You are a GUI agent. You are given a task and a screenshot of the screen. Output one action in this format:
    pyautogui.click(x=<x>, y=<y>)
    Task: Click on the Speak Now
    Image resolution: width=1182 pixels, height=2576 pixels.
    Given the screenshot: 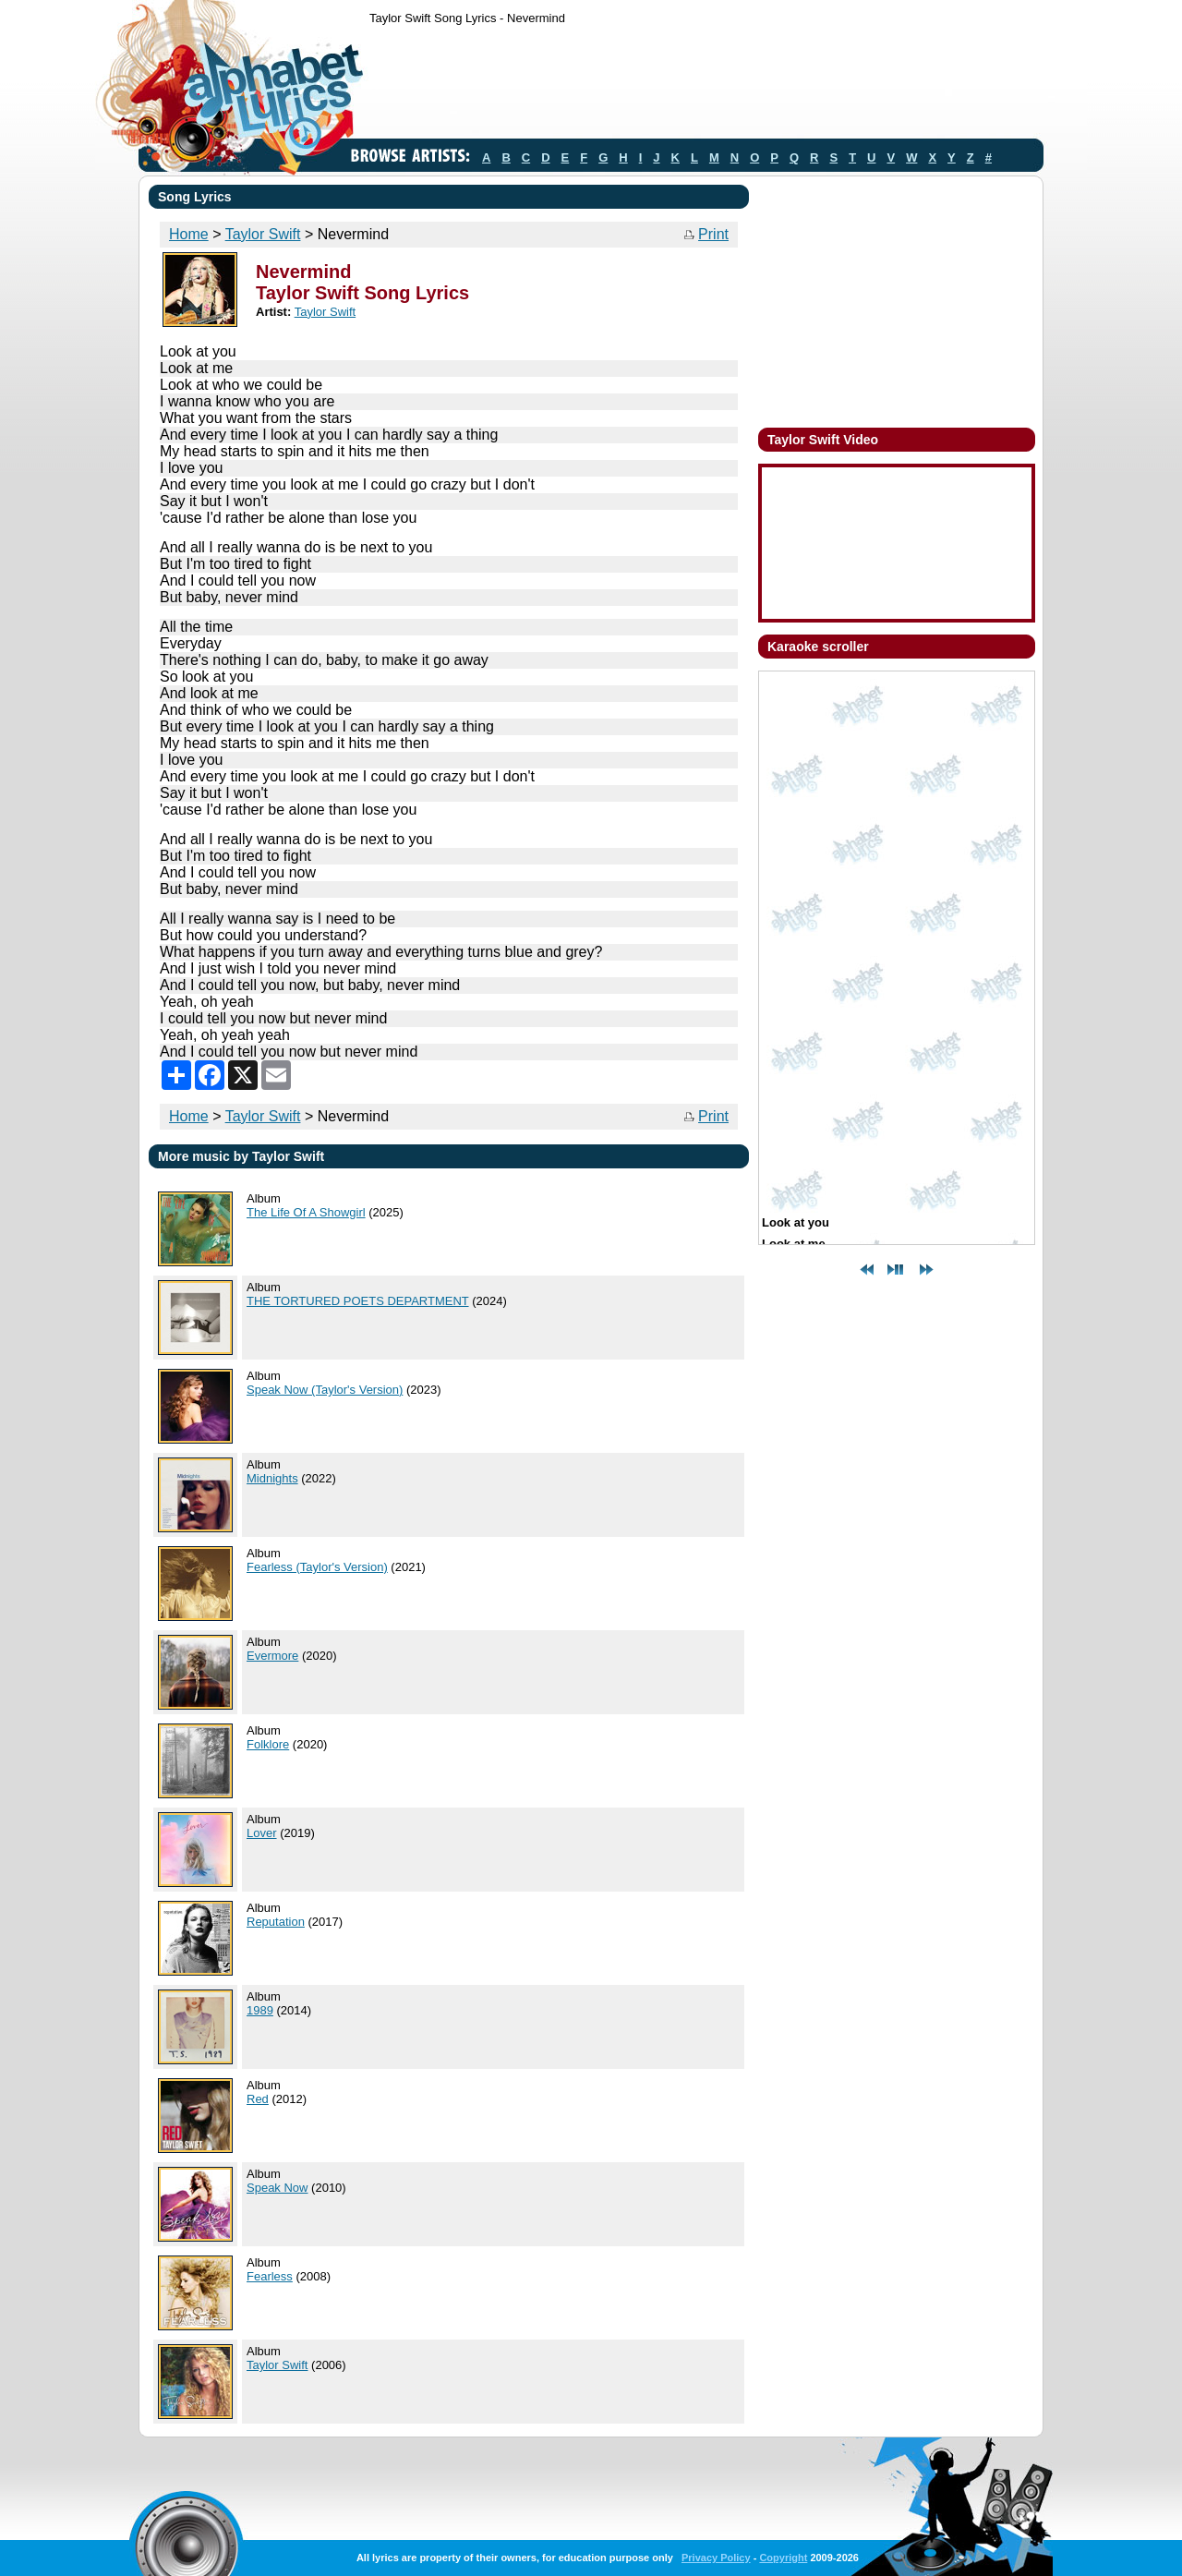 What is the action you would take?
    pyautogui.click(x=277, y=2188)
    